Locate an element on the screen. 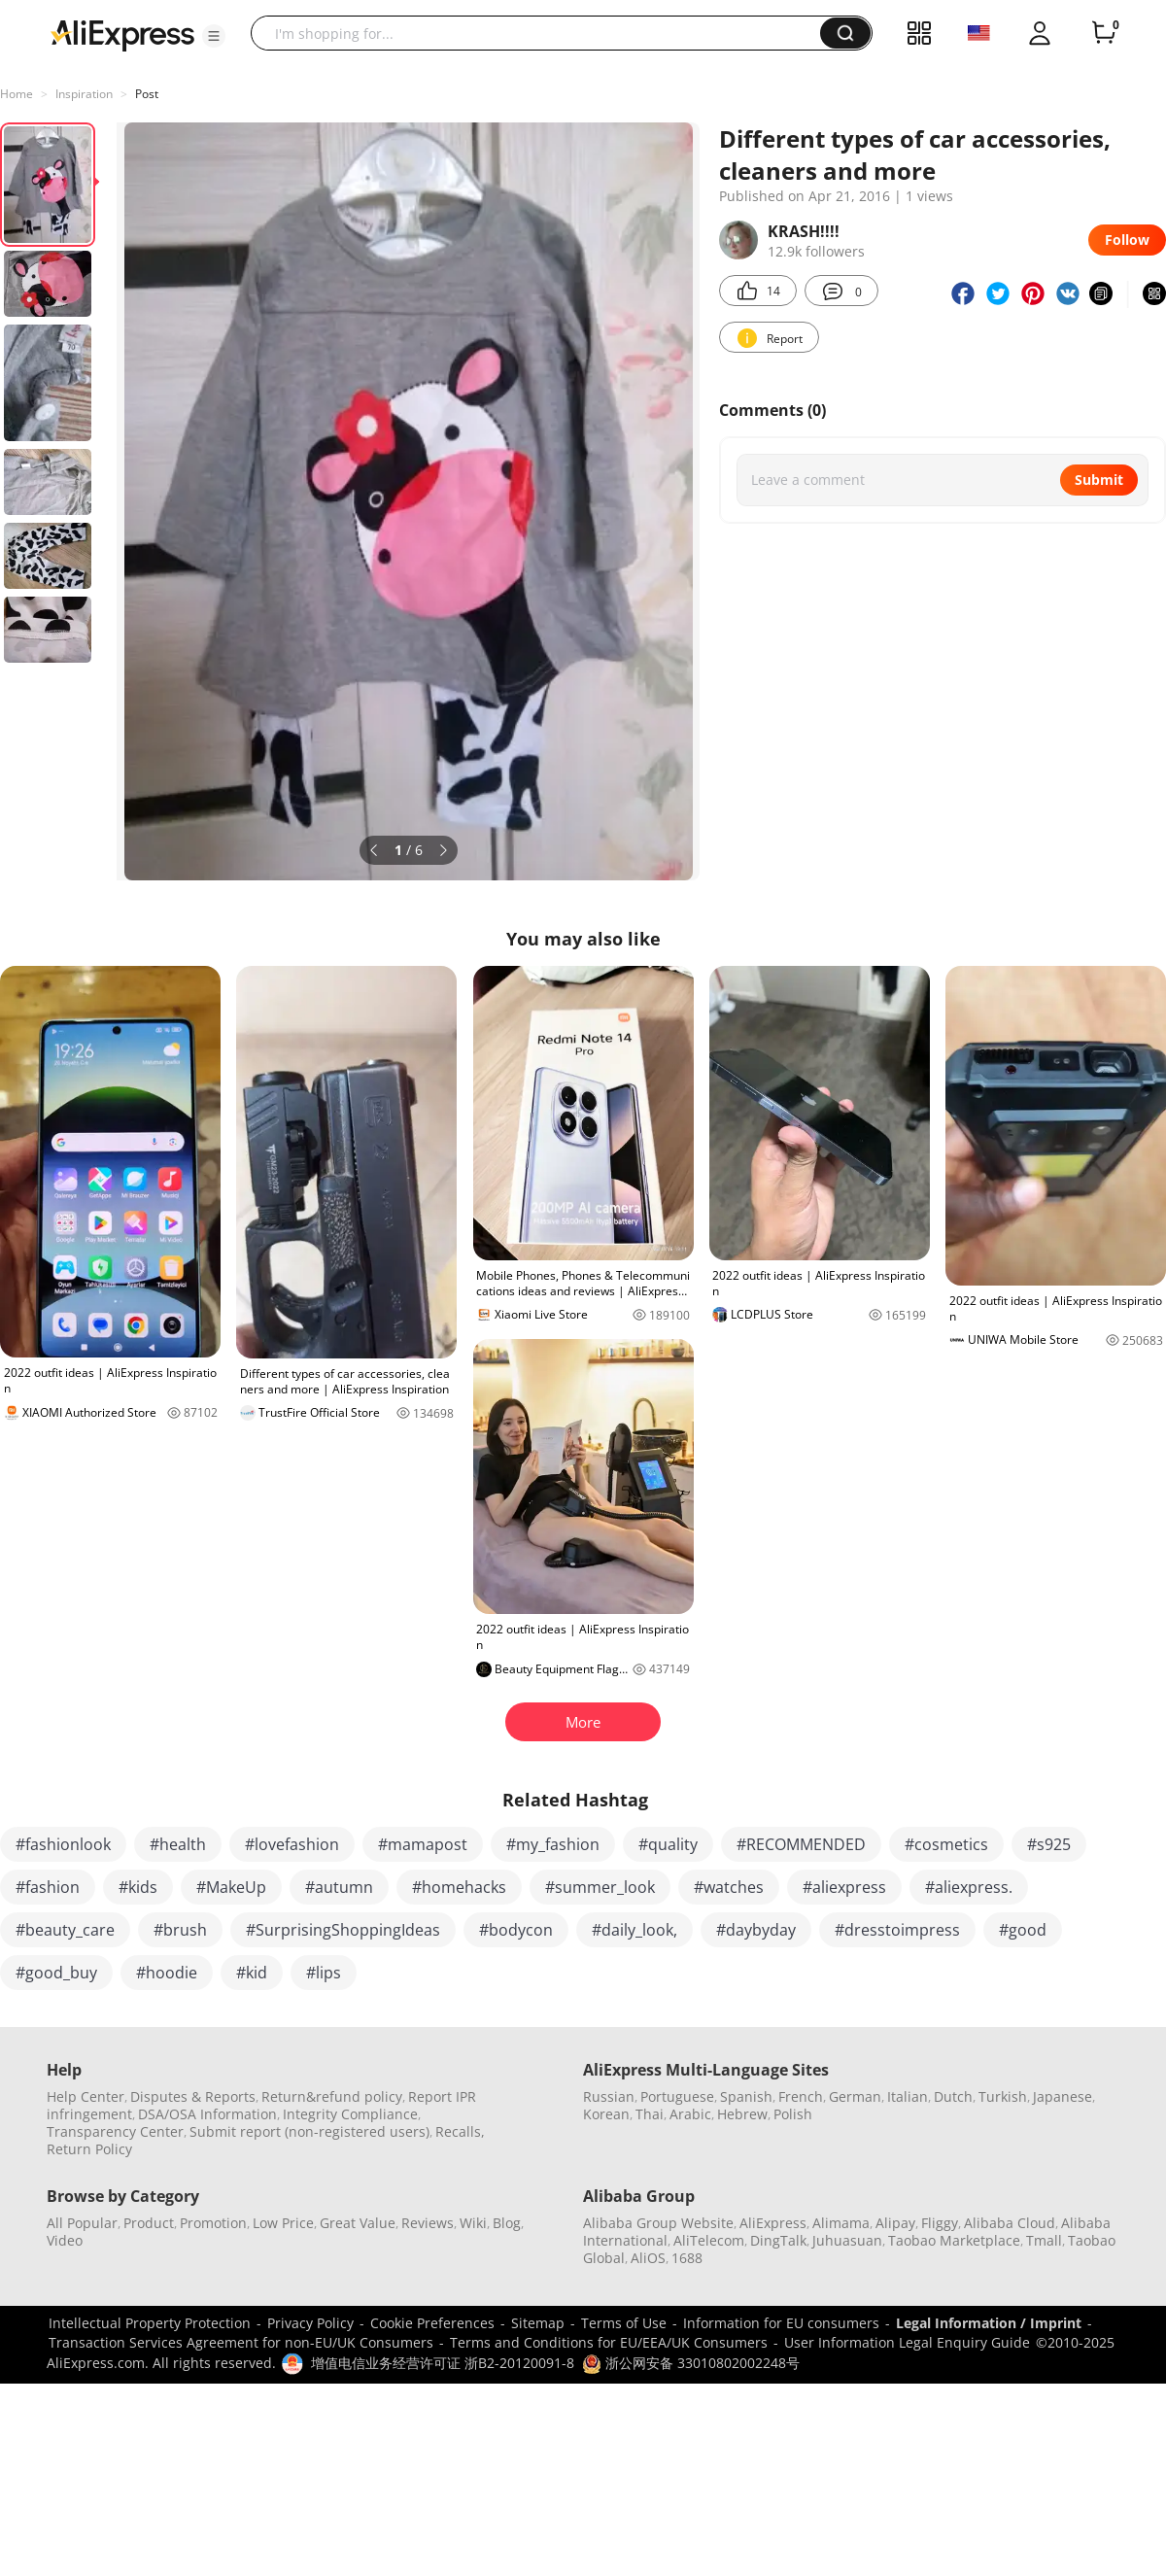 Image resolution: width=1166 pixels, height=2576 pixels. Promotion is located at coordinates (213, 2223).